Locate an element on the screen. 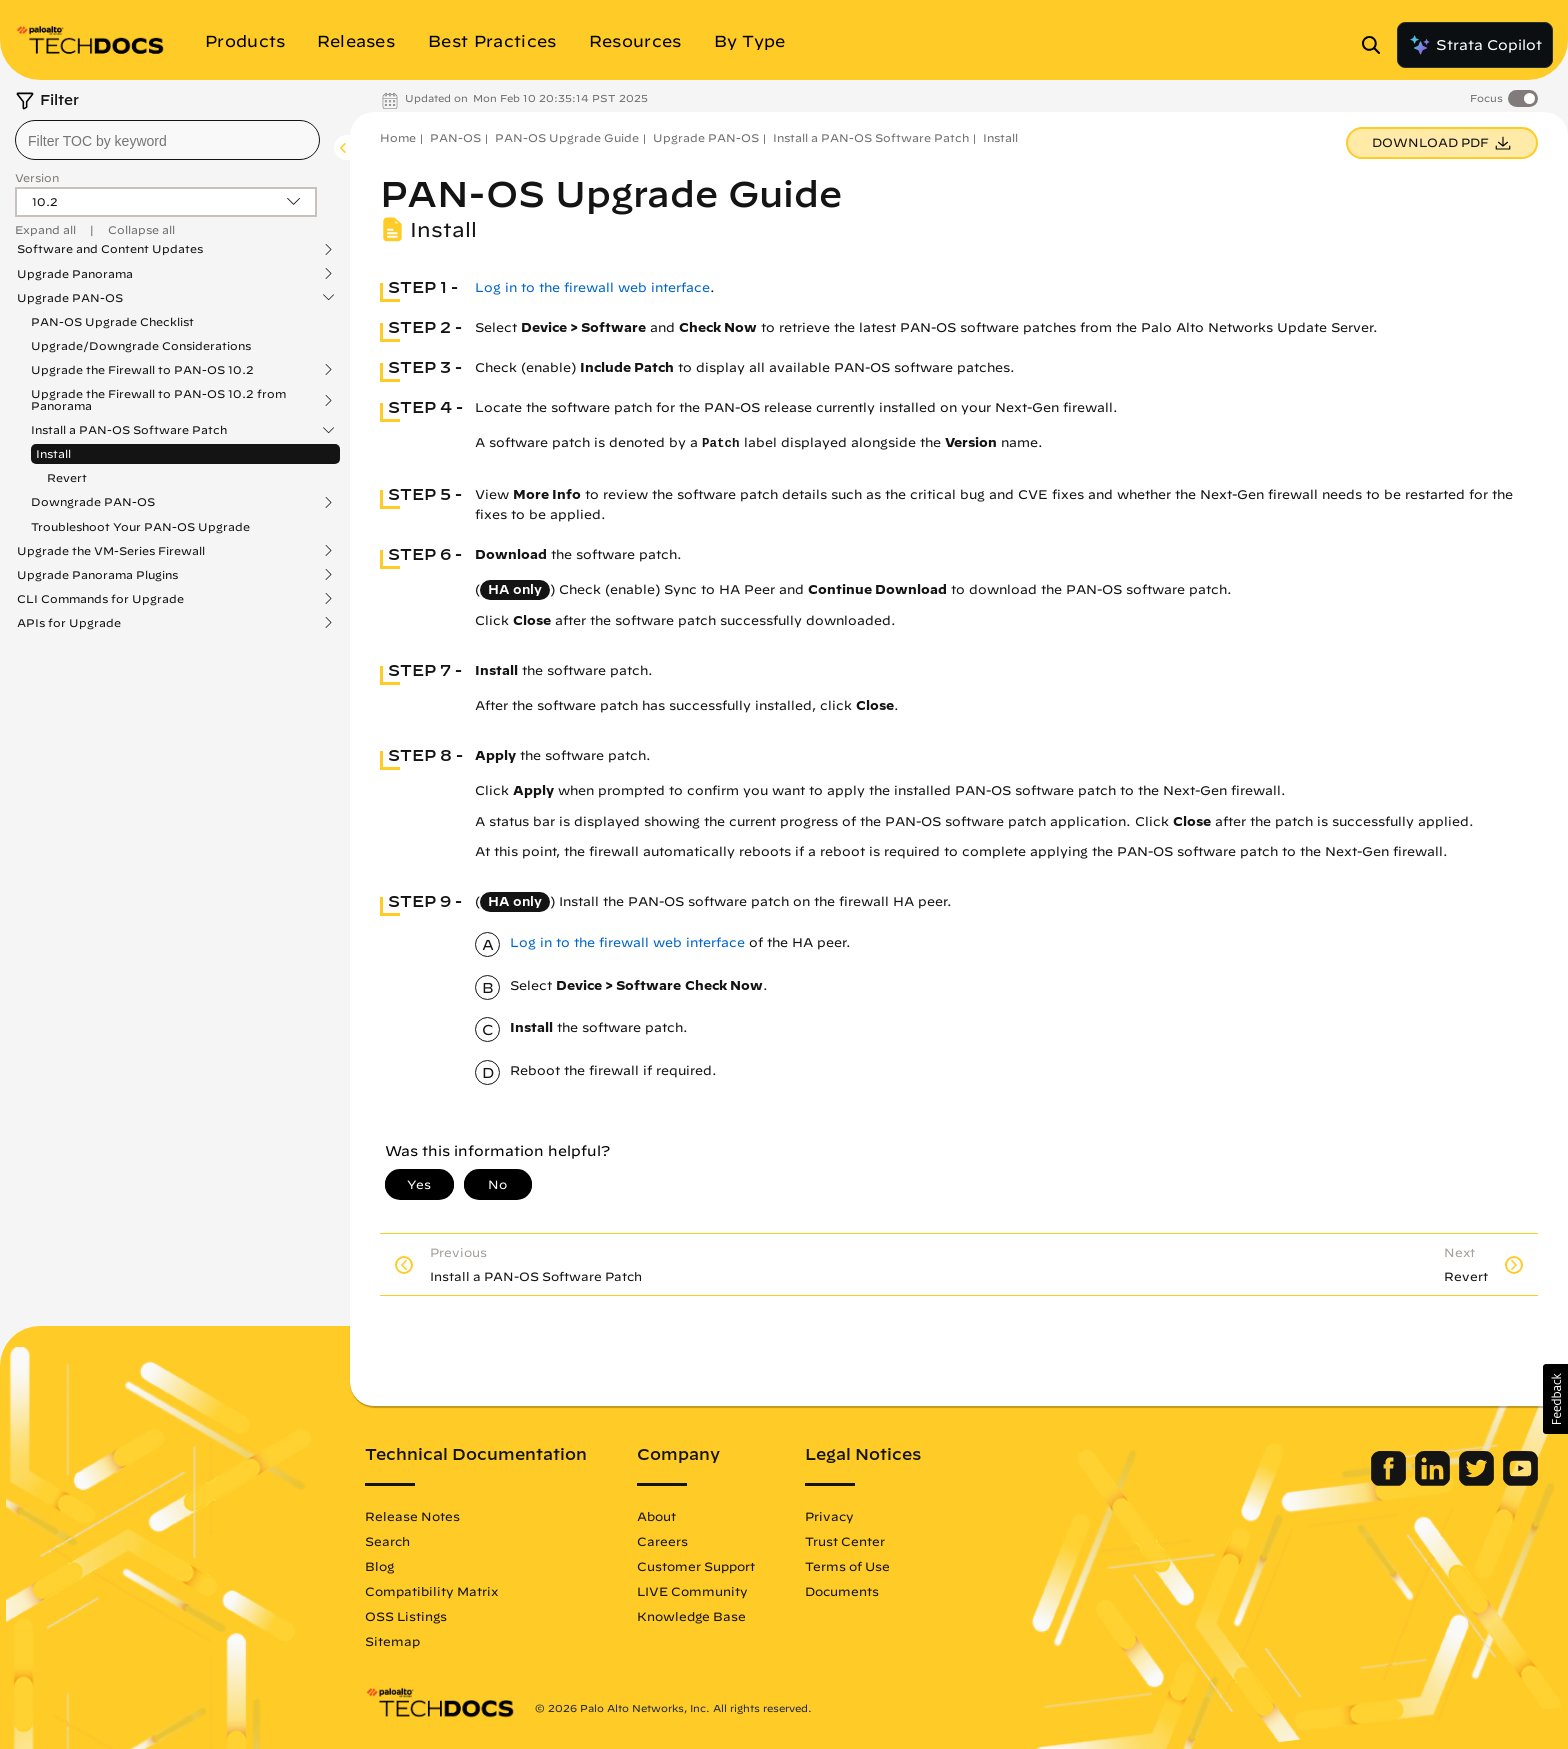  Upgrade PAN-OS is located at coordinates (70, 298).